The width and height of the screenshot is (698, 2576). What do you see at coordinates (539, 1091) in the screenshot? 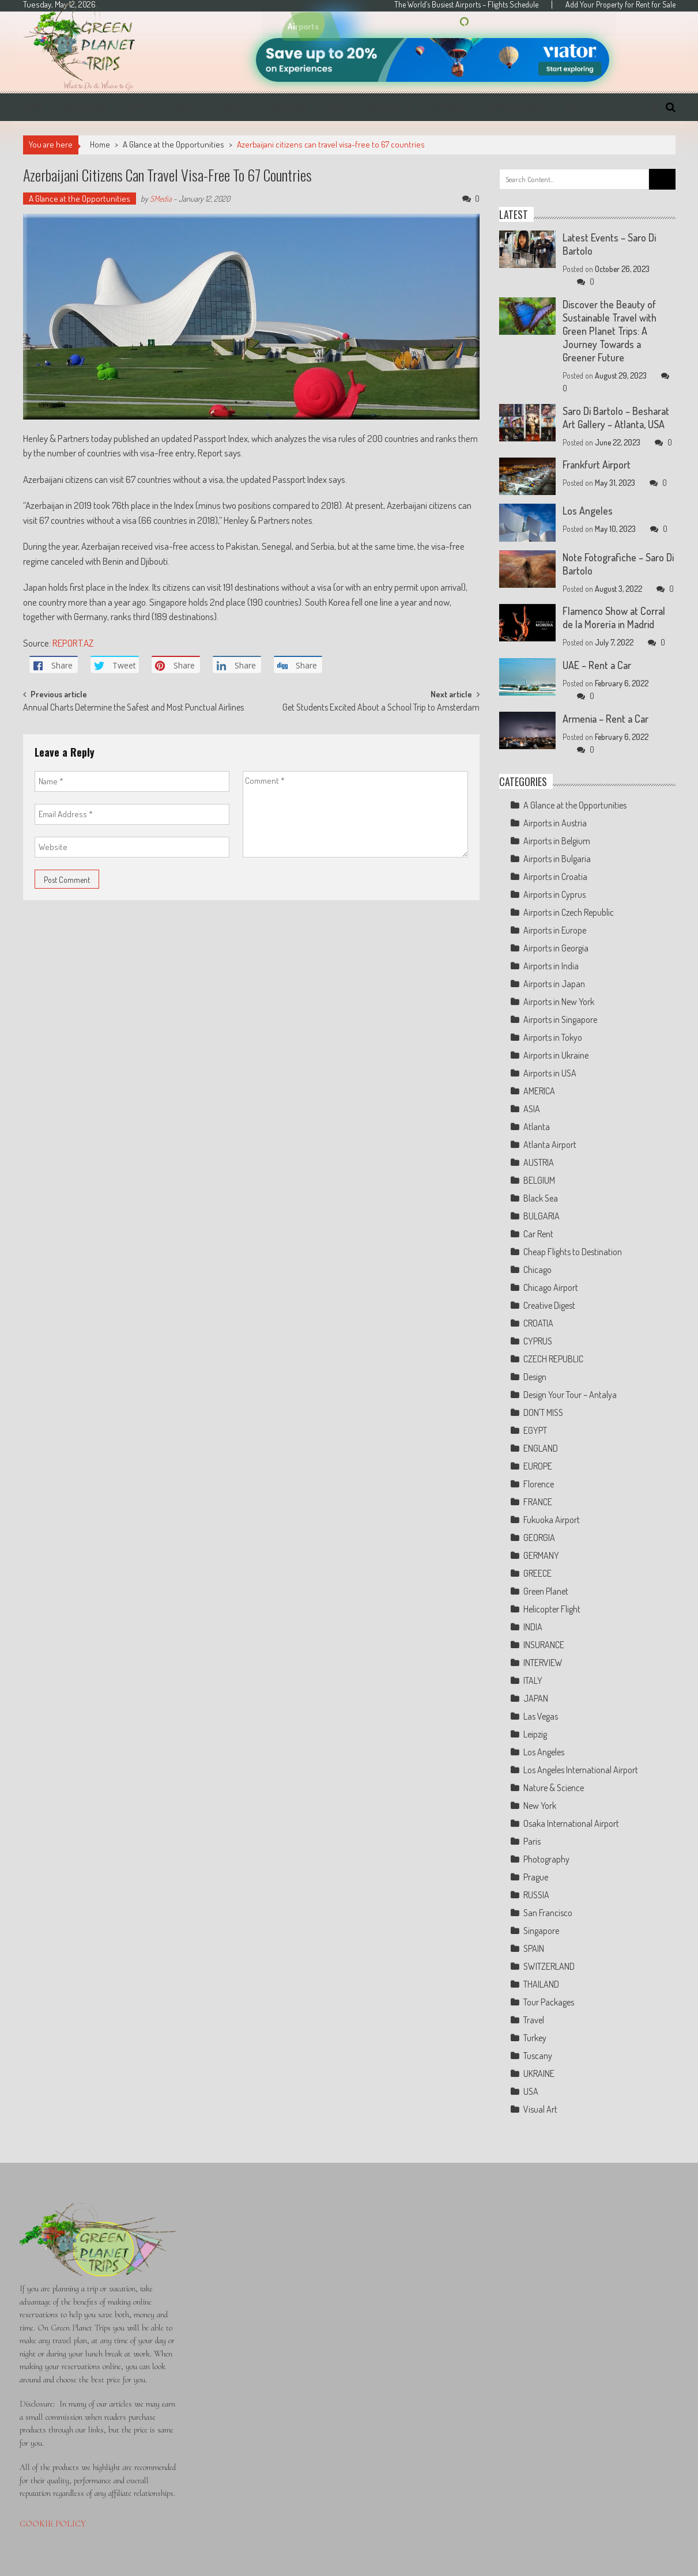
I see `AMERICA` at bounding box center [539, 1091].